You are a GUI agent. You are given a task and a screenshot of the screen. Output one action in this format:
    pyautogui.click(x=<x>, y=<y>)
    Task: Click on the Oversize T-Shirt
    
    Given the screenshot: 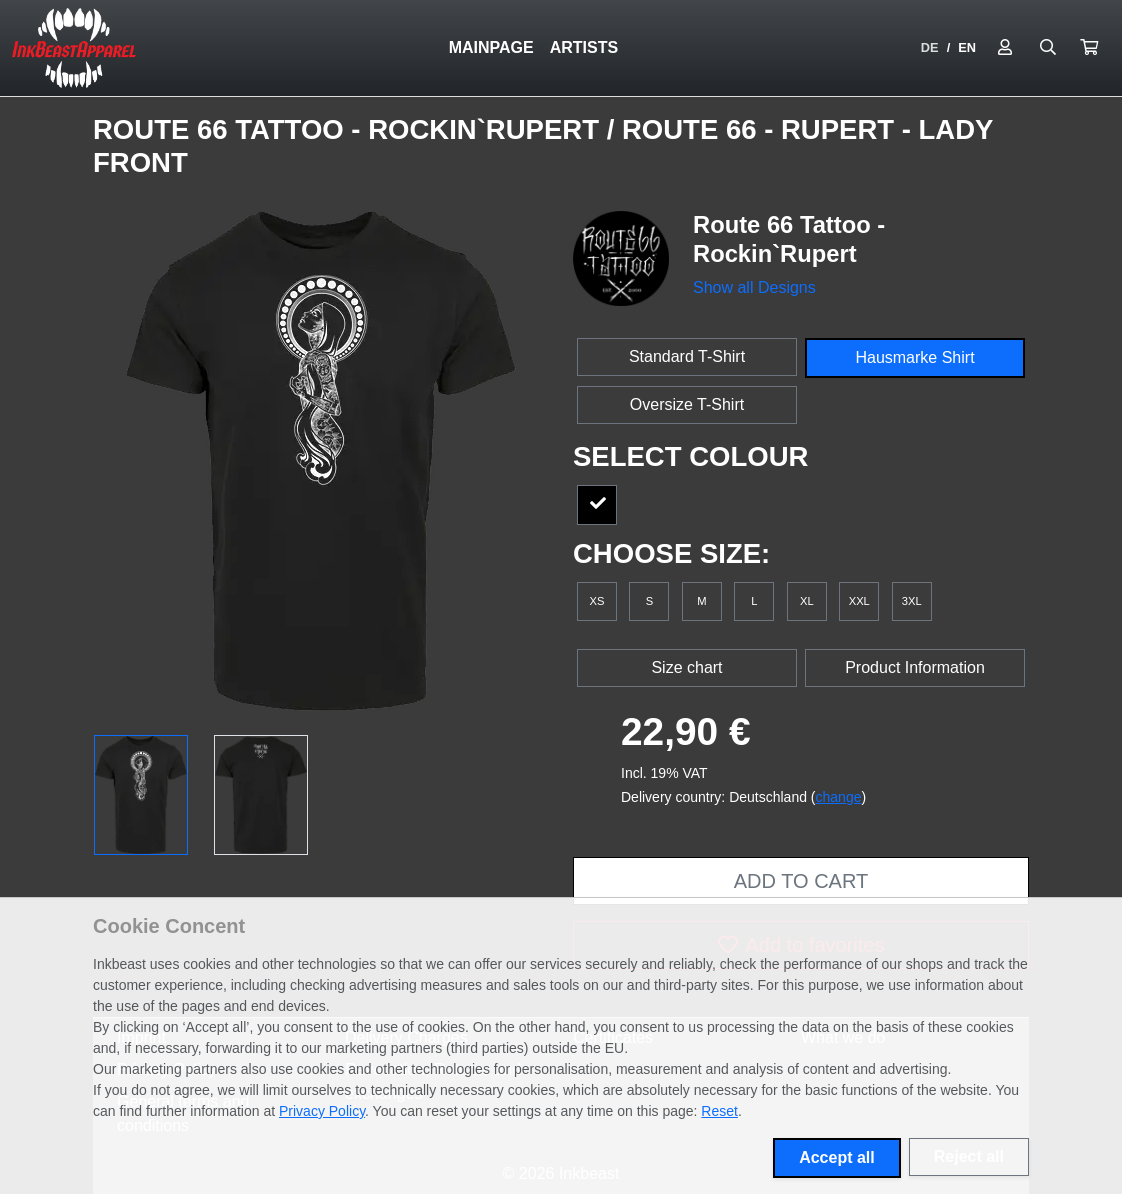 What is the action you would take?
    pyautogui.click(x=687, y=404)
    